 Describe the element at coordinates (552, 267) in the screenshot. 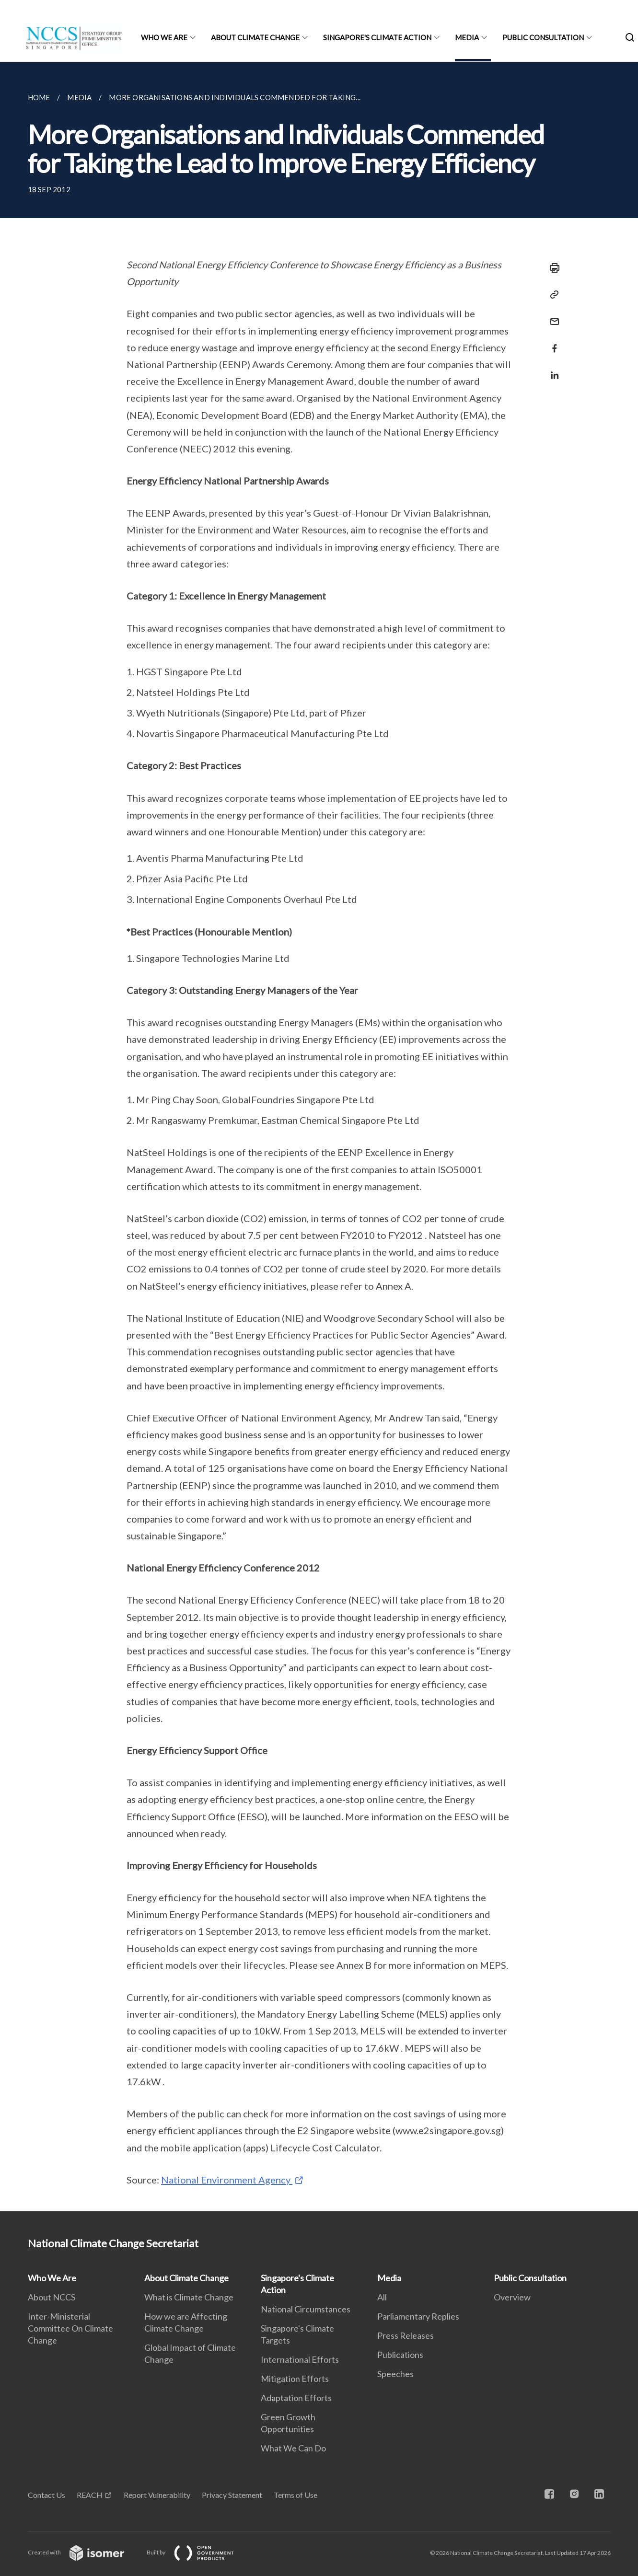

I see `[Print]` at that location.